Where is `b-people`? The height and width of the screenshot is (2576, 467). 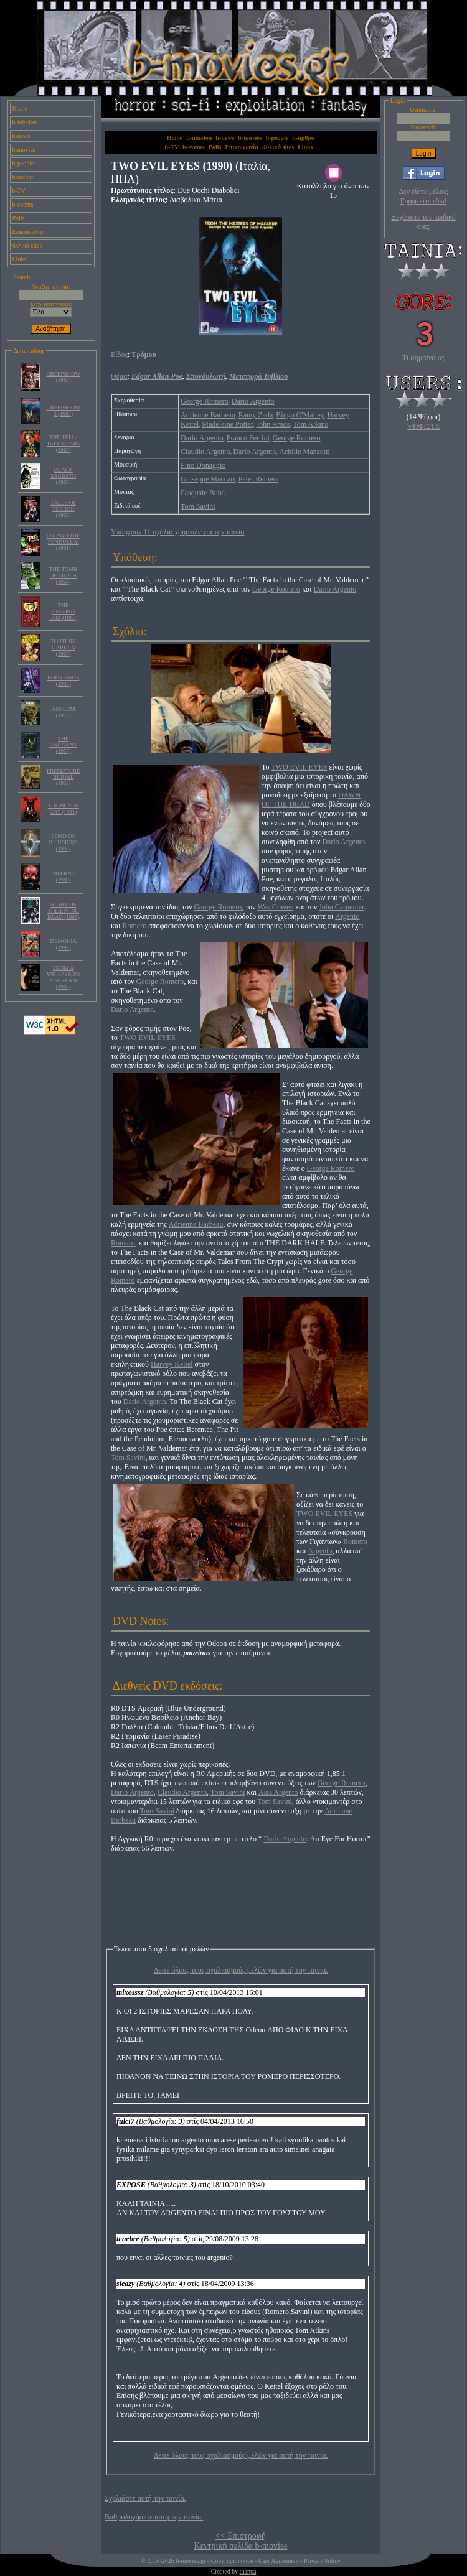
b-people is located at coordinates (23, 163).